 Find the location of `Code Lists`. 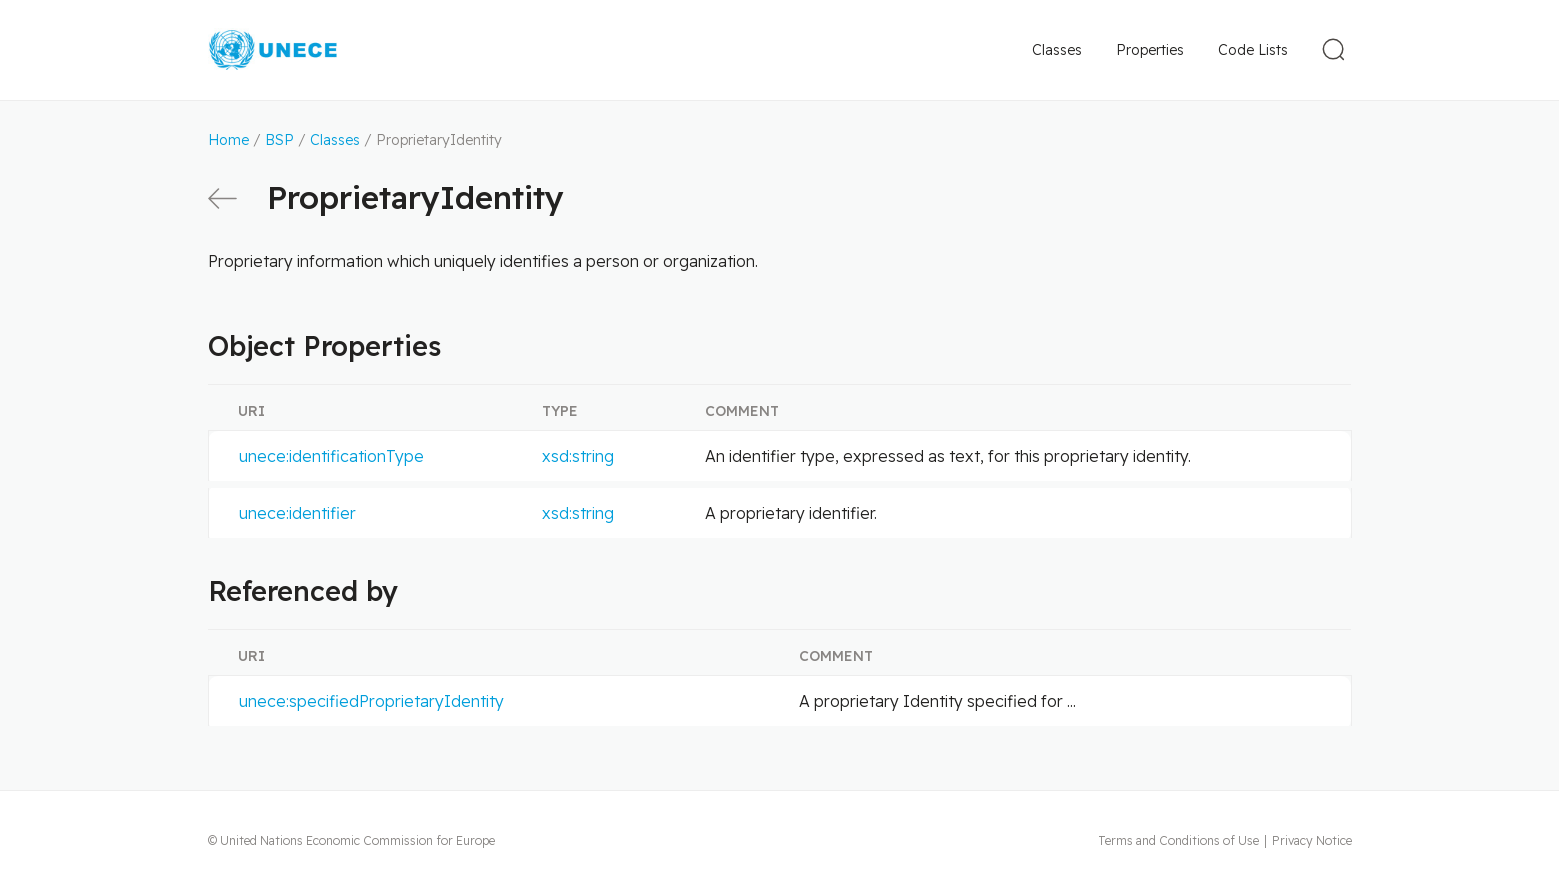

Code Lists is located at coordinates (1253, 50).